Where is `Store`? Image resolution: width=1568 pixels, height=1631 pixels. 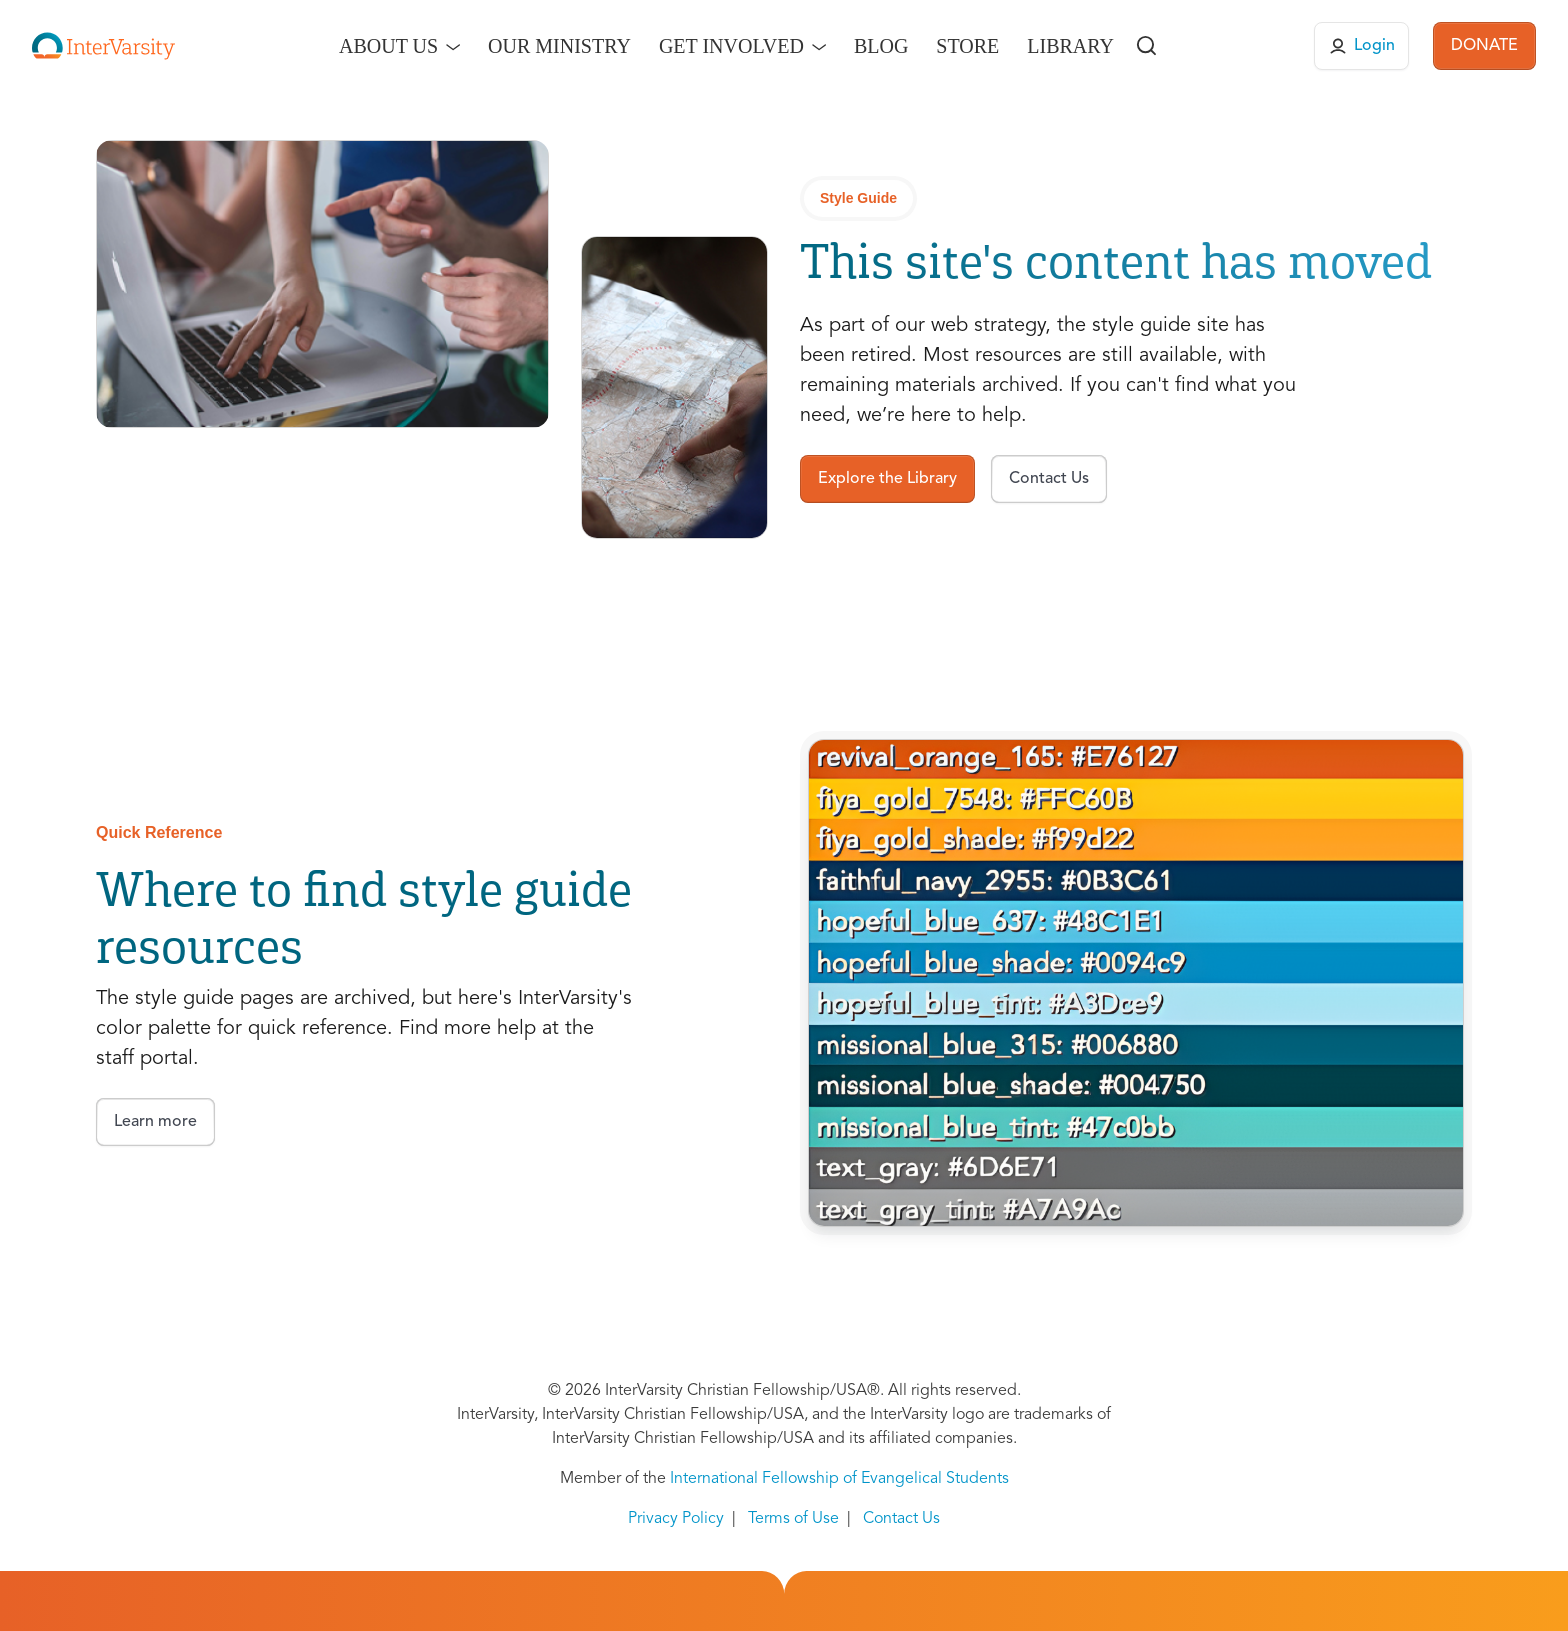 Store is located at coordinates (967, 46).